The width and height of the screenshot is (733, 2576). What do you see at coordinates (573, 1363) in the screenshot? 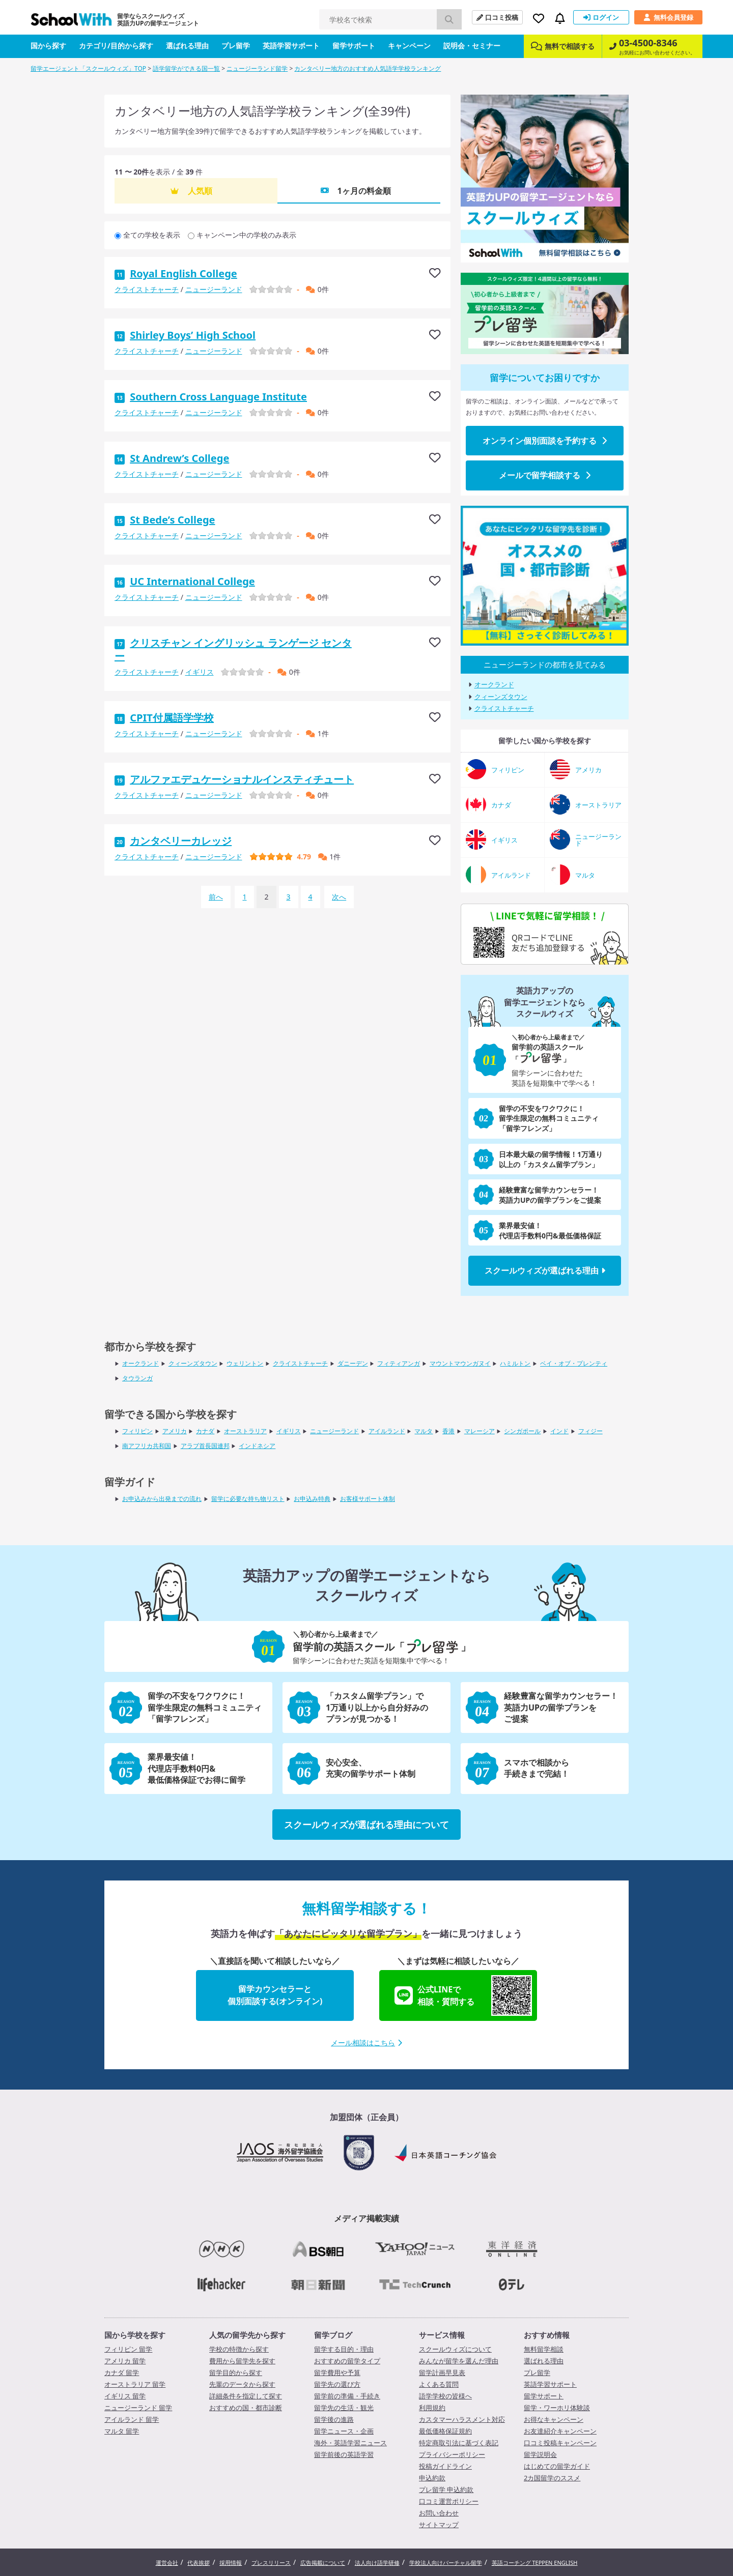
I see `ベイ・オブ・プレンティ` at bounding box center [573, 1363].